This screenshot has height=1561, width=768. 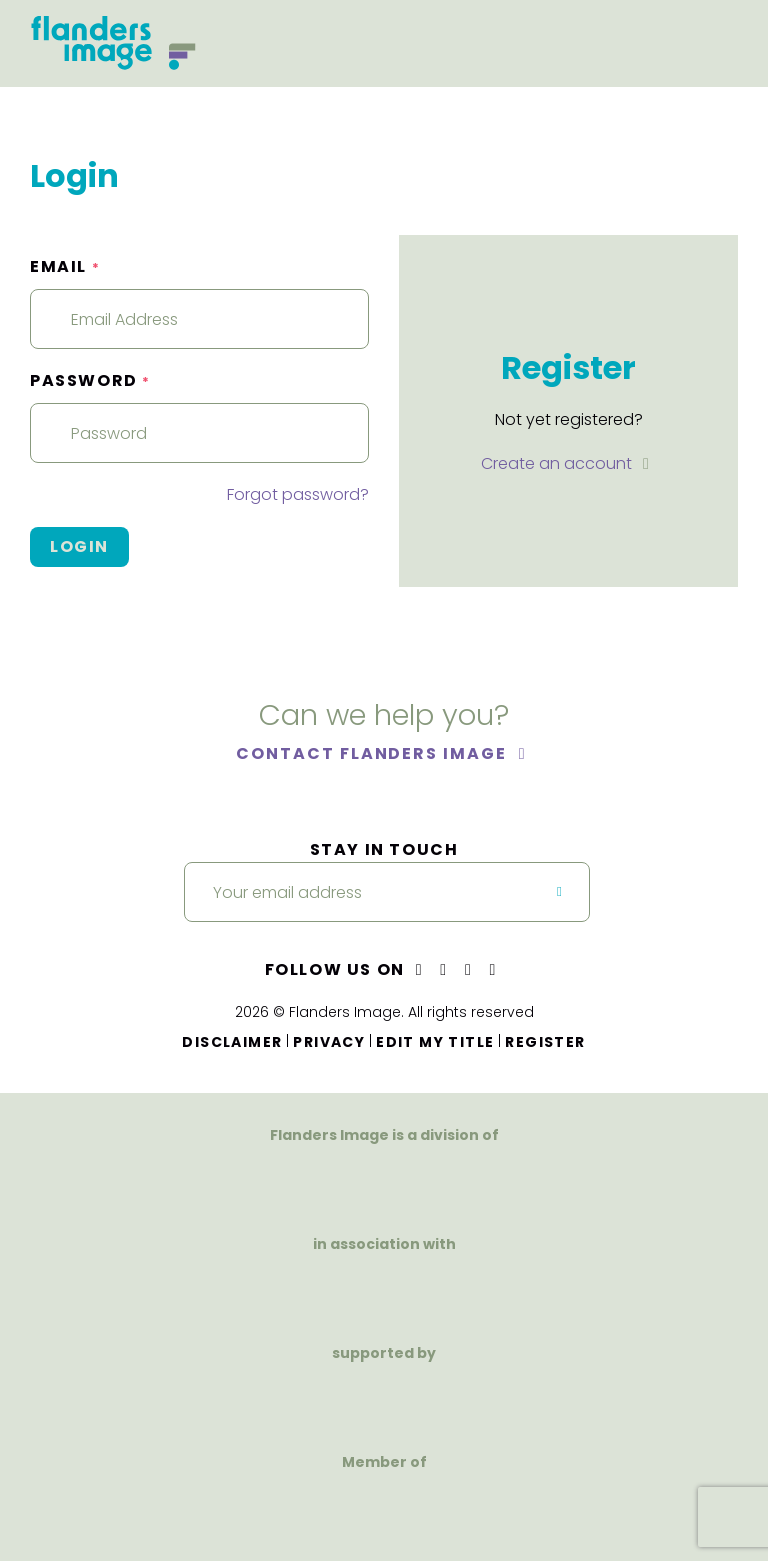 I want to click on Register, so click(x=545, y=1042).